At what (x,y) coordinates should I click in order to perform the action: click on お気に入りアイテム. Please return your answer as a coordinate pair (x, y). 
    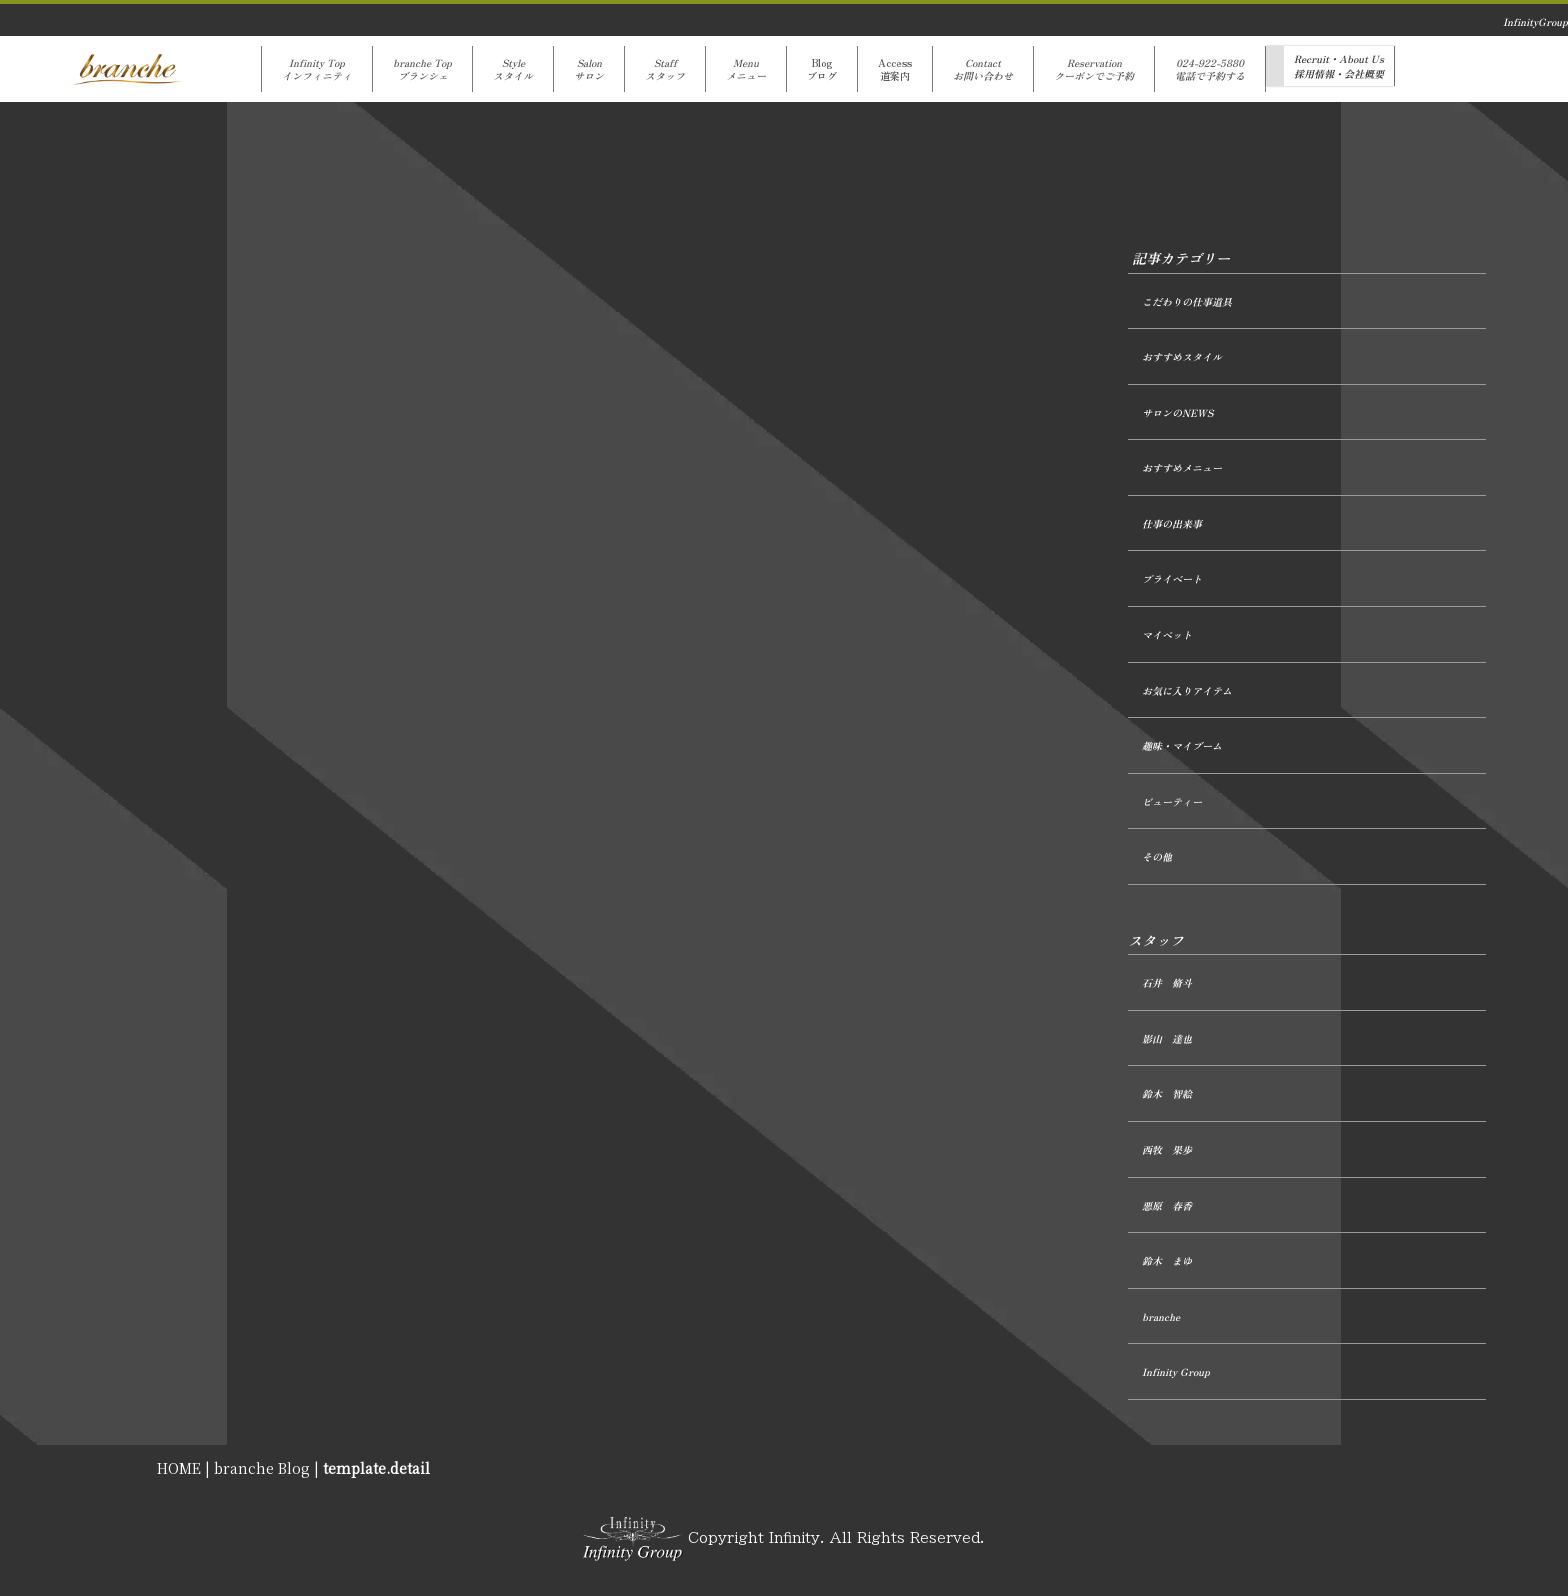
    Looking at the image, I should click on (1187, 690).